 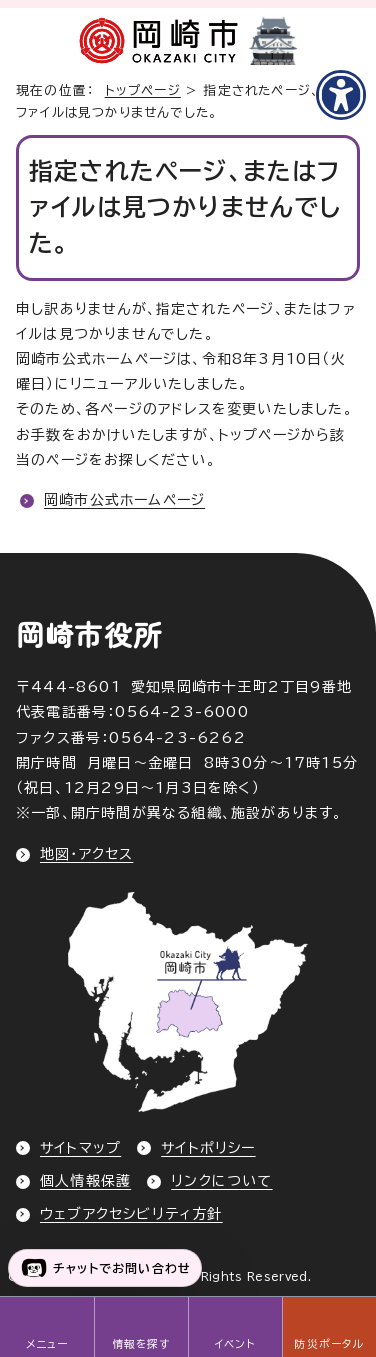 What do you see at coordinates (131, 1214) in the screenshot?
I see `ウェブアクセシビリティ方針` at bounding box center [131, 1214].